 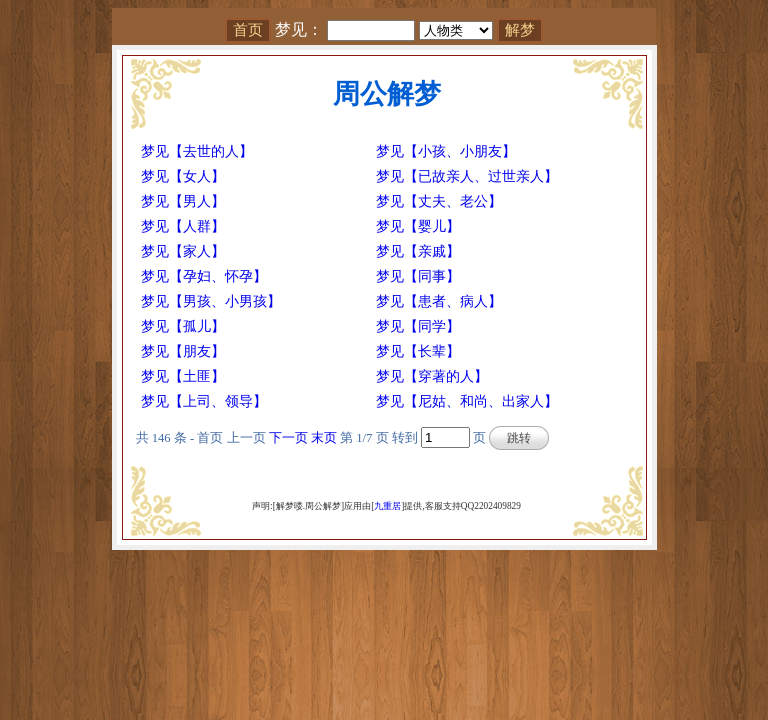 I want to click on 下一页, so click(x=288, y=438).